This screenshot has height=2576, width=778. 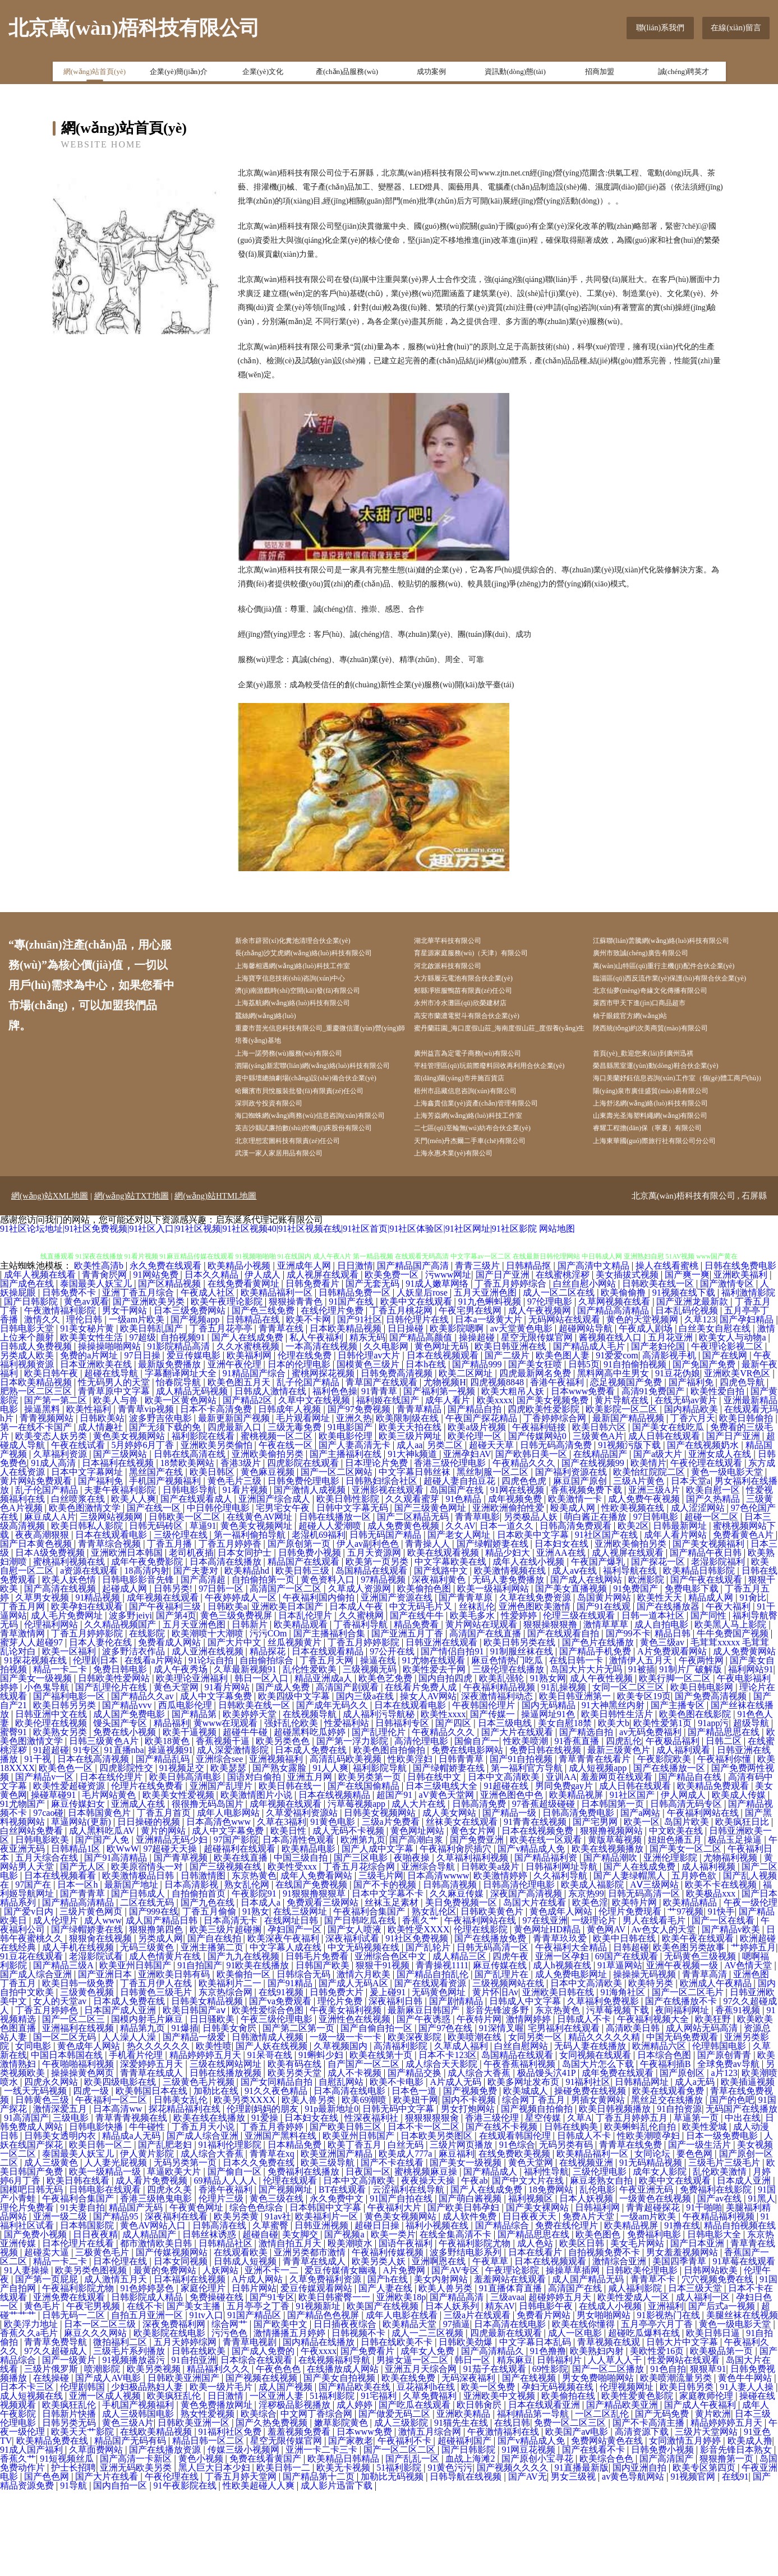 What do you see at coordinates (255, 1997) in the screenshot?
I see `91熟女` at bounding box center [255, 1997].